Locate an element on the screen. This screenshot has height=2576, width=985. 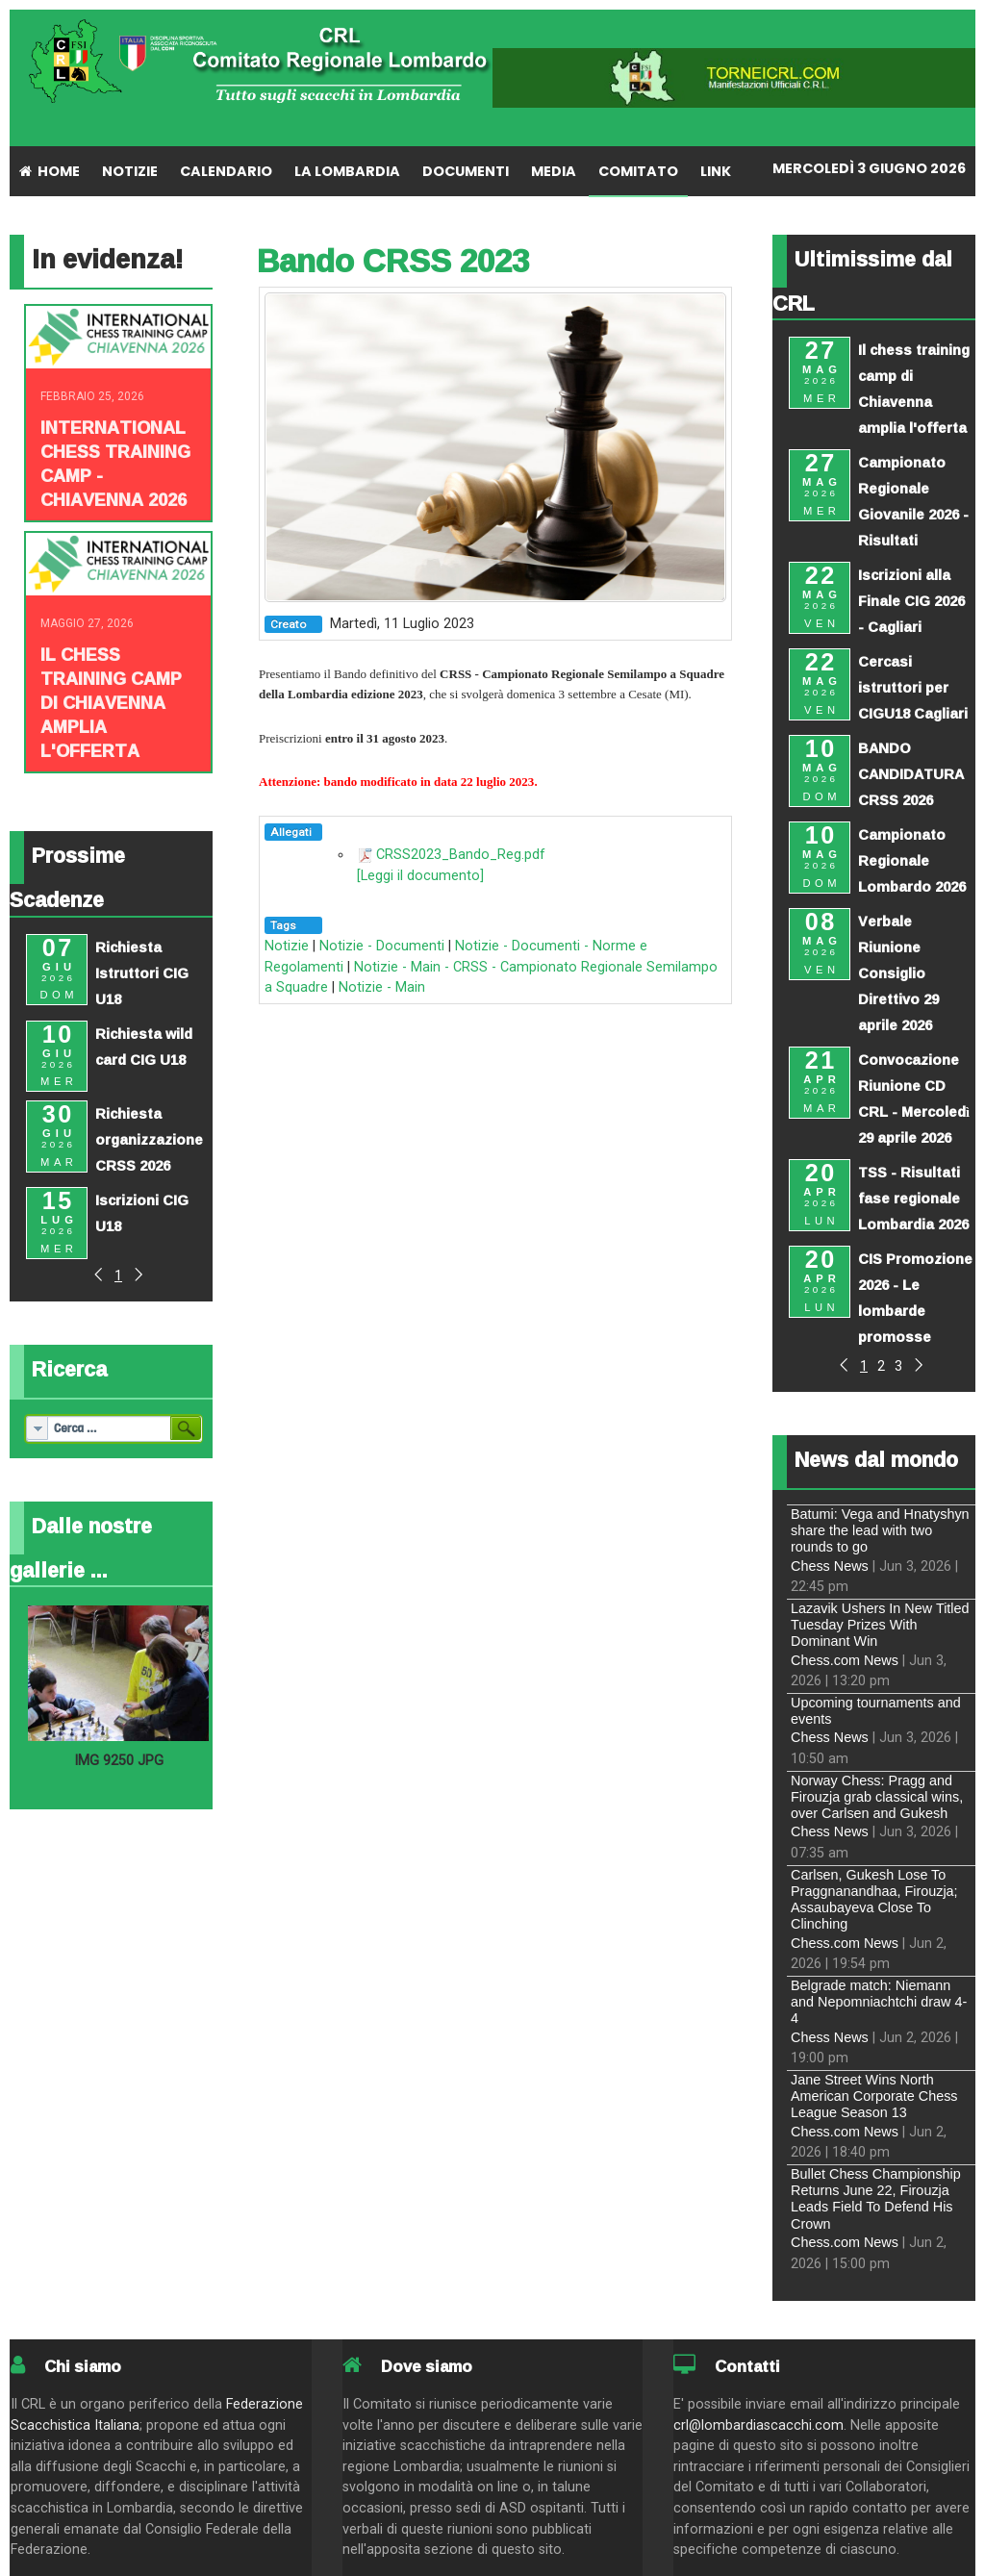
Notizie is located at coordinates (287, 946).